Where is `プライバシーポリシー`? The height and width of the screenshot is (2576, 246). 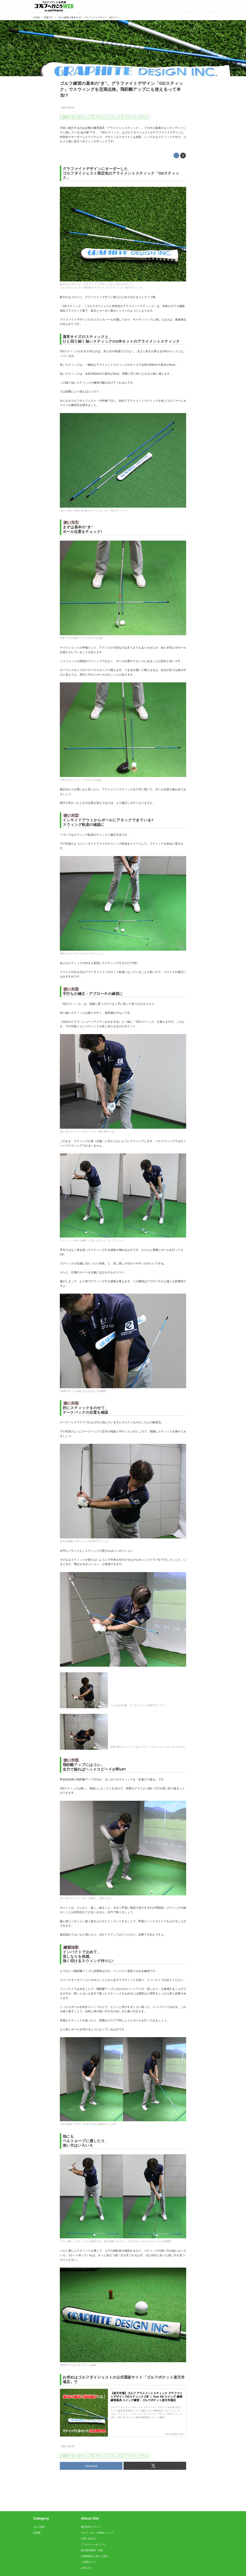 プライバシーポリシー is located at coordinates (93, 2544).